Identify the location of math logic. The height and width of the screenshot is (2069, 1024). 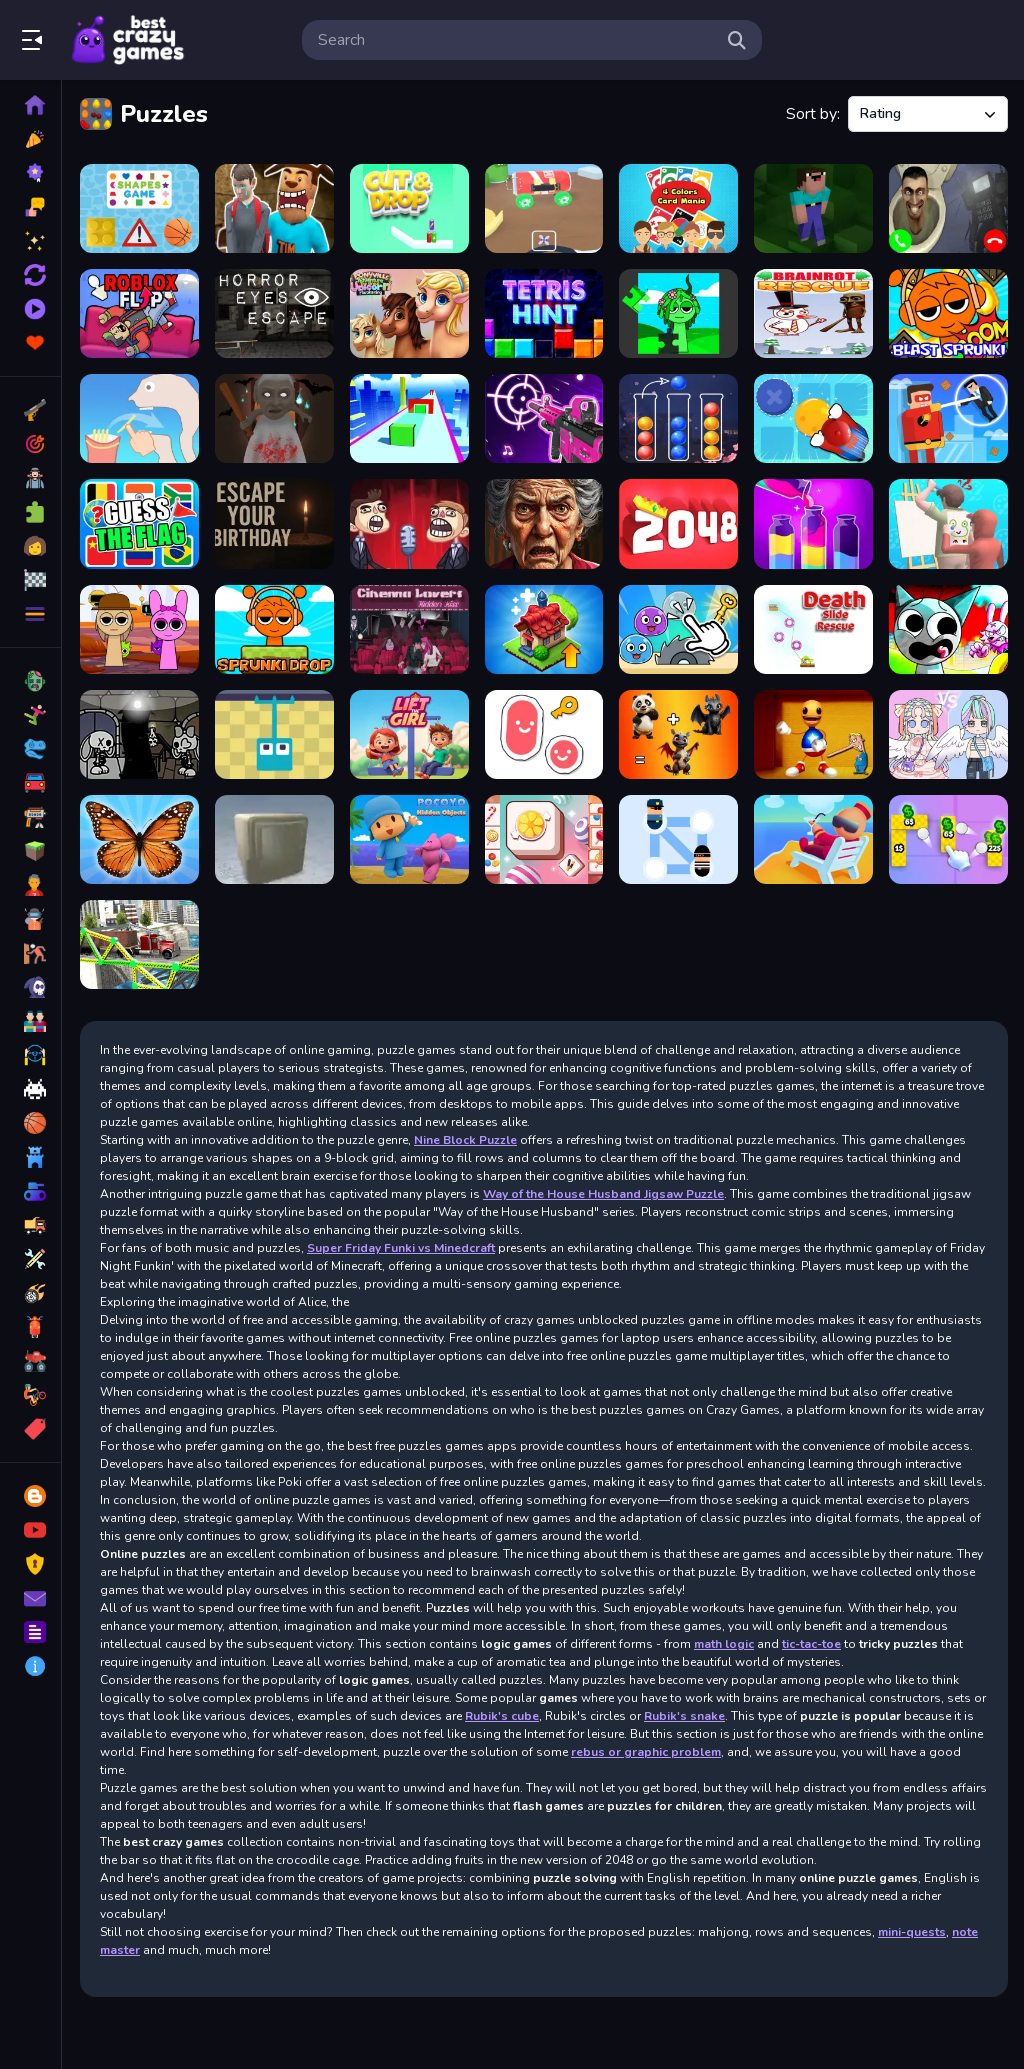
(724, 1644).